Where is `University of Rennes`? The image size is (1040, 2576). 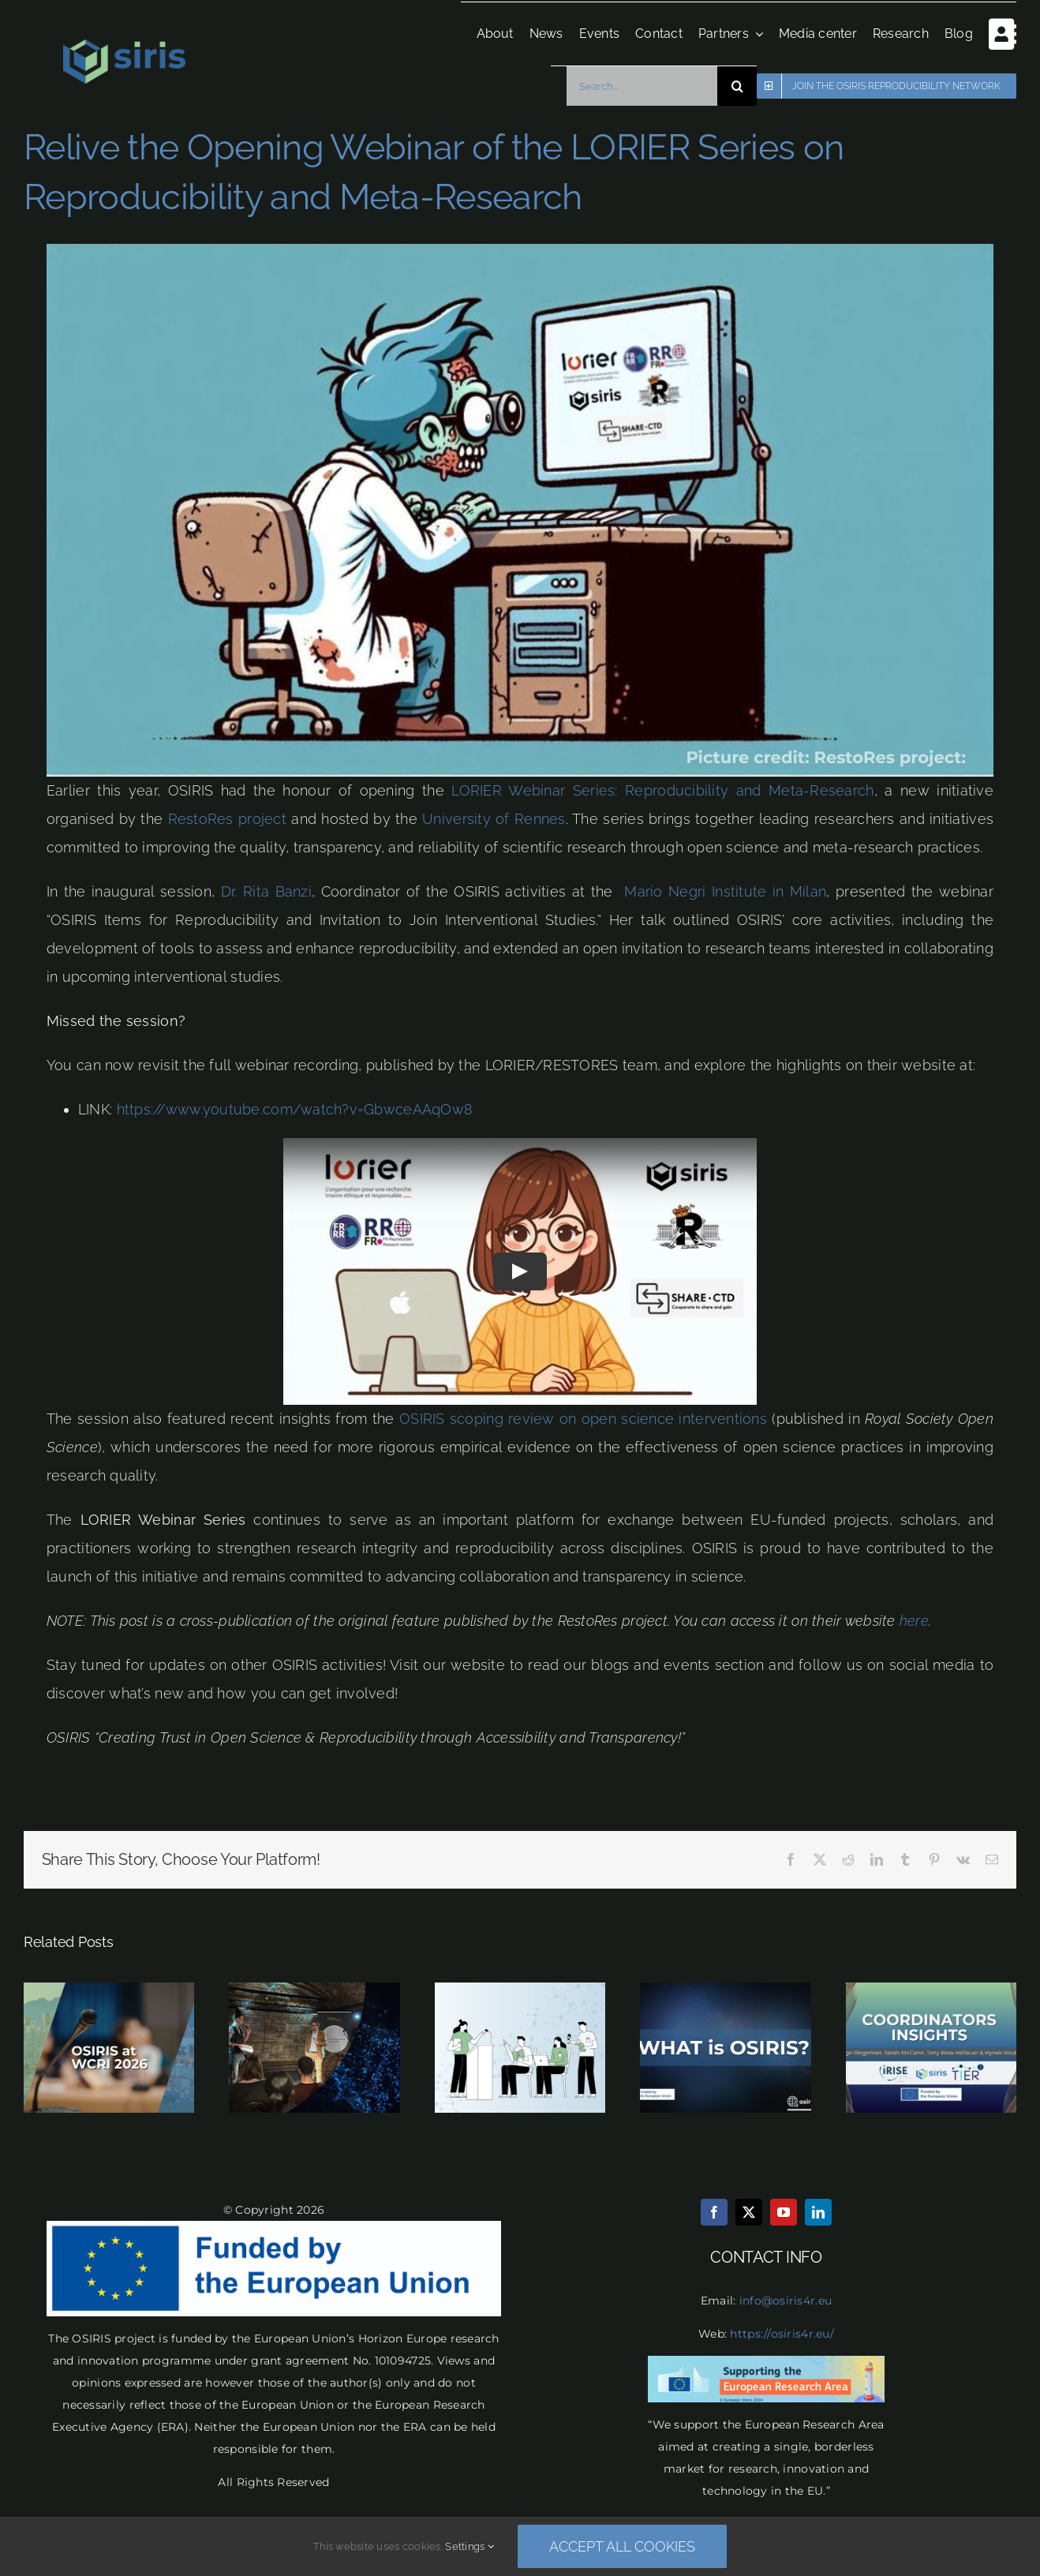
University of Rennes is located at coordinates (493, 819).